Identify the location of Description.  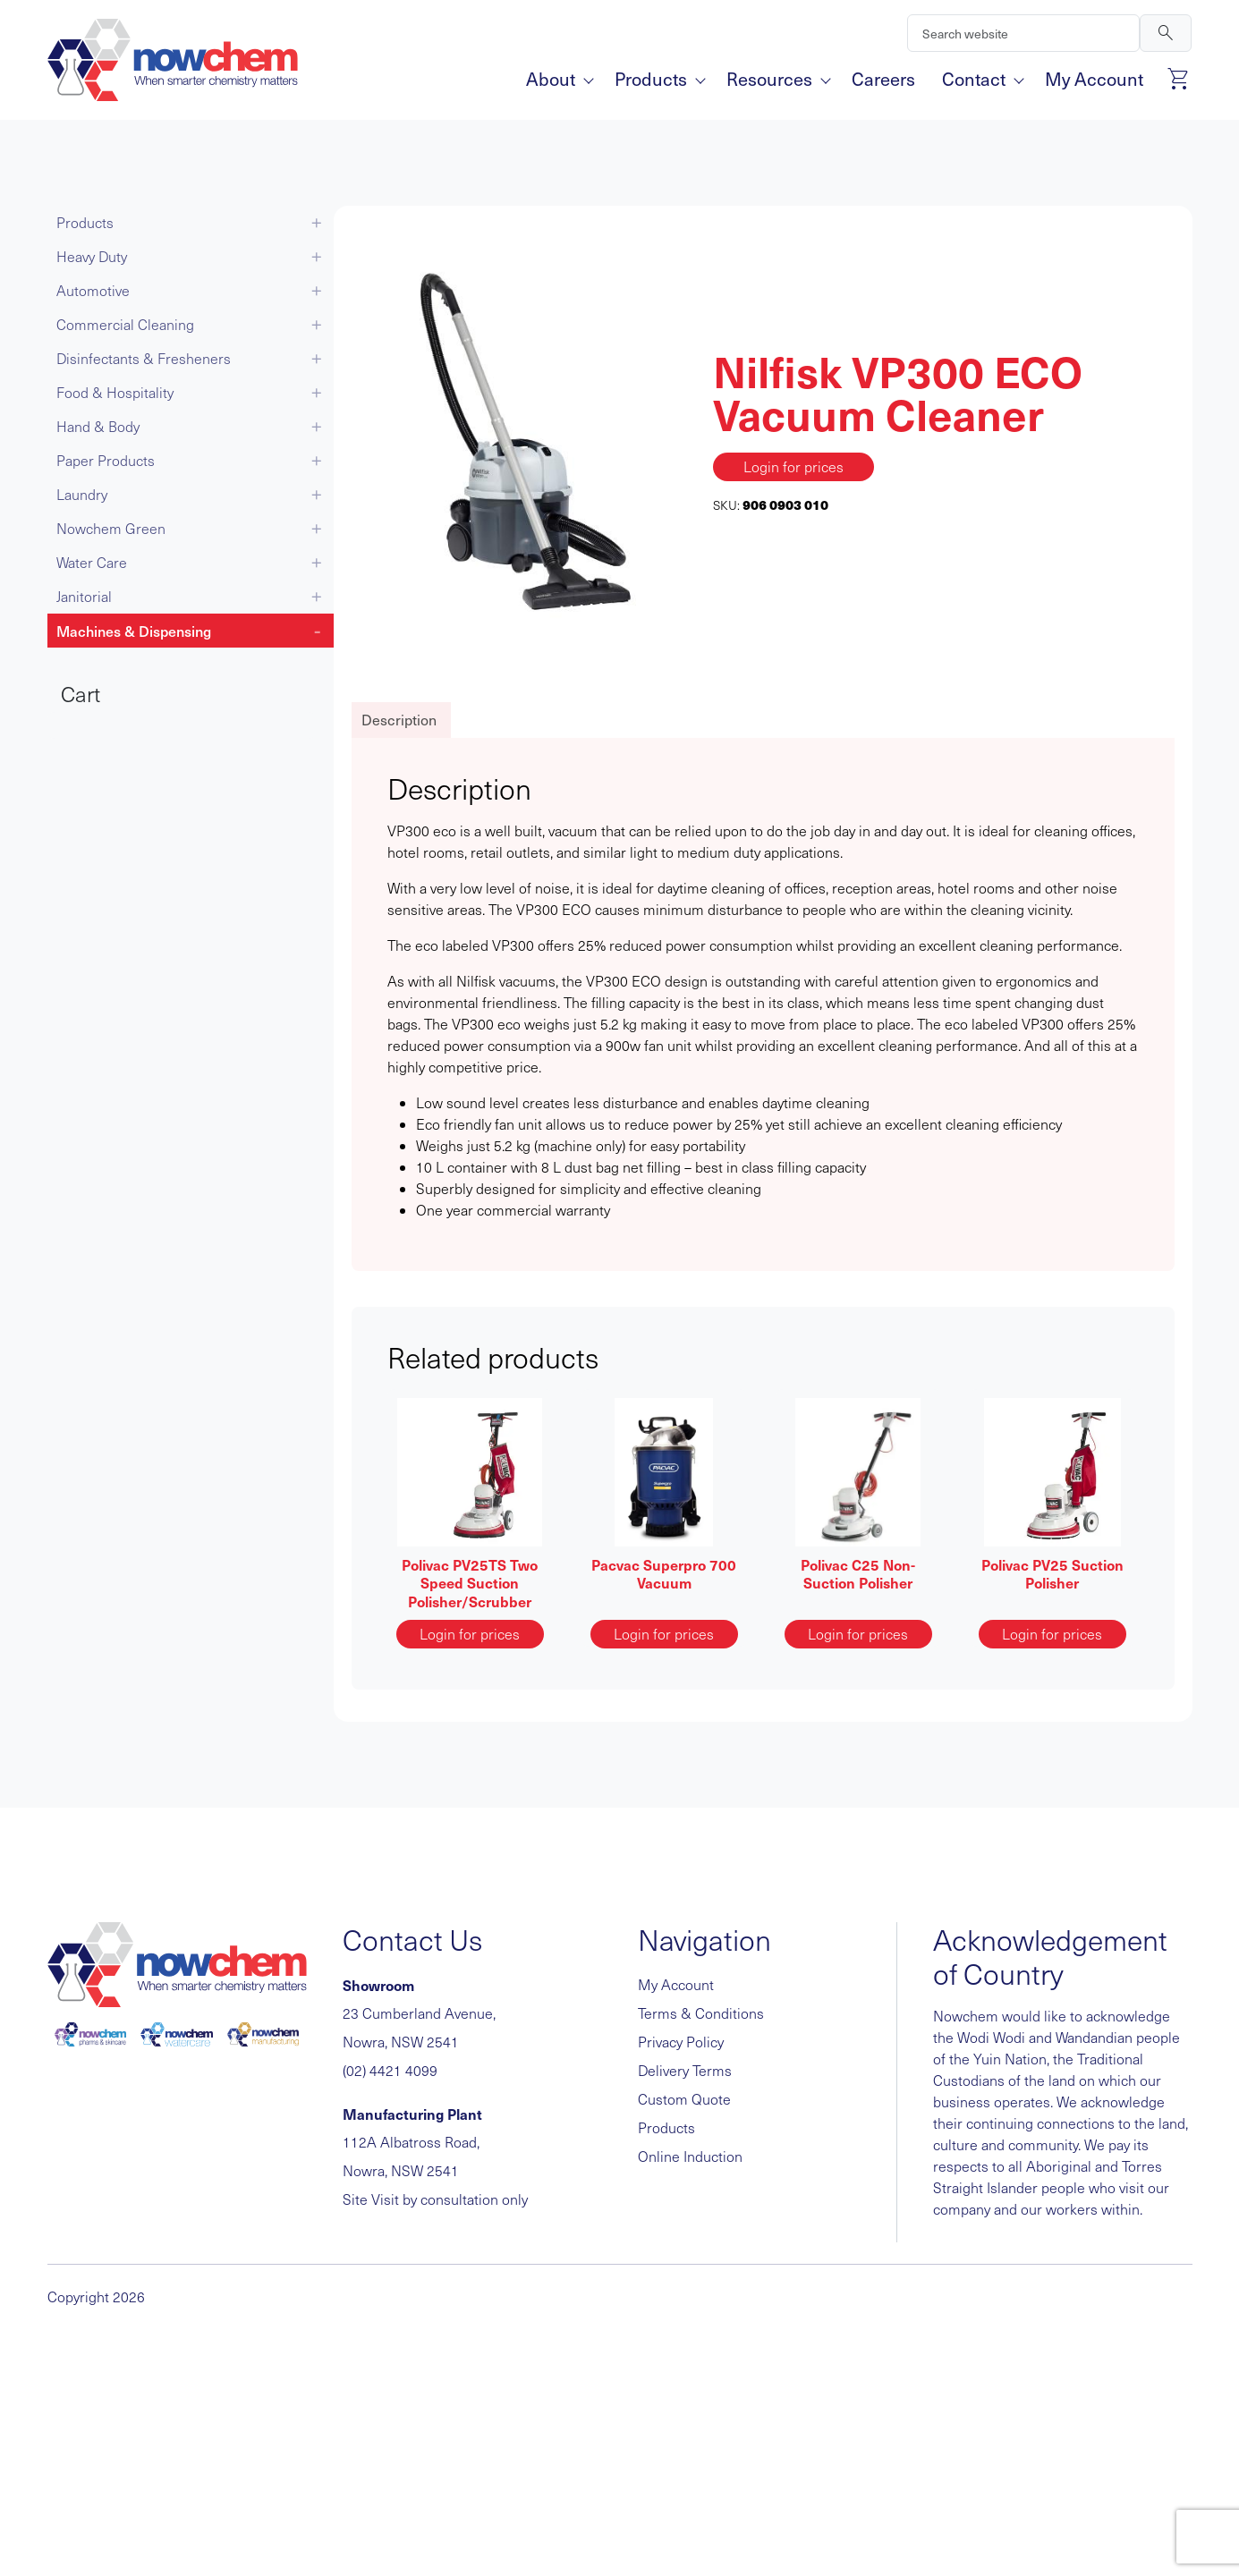
(399, 719).